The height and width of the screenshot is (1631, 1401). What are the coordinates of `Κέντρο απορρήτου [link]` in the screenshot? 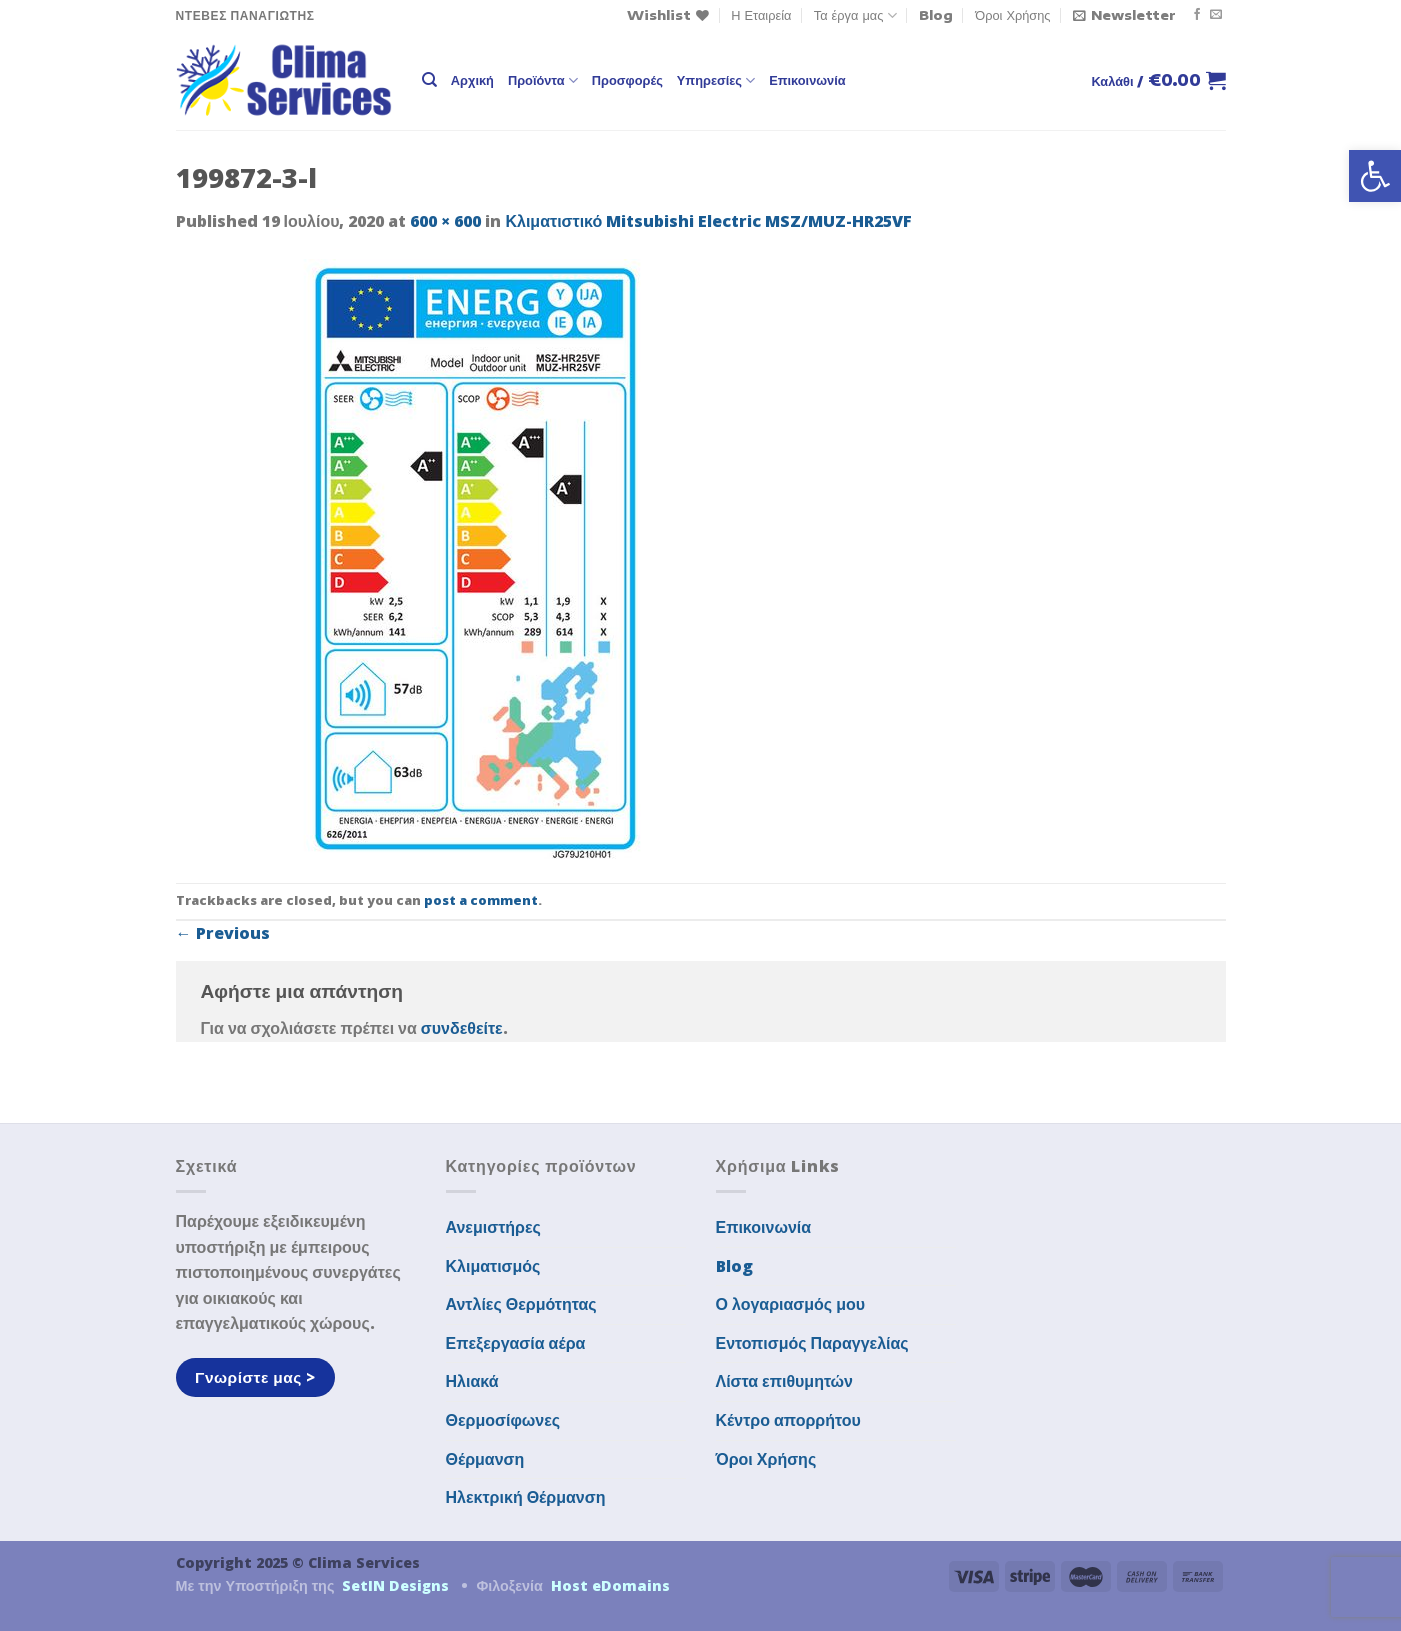 It's located at (788, 1420).